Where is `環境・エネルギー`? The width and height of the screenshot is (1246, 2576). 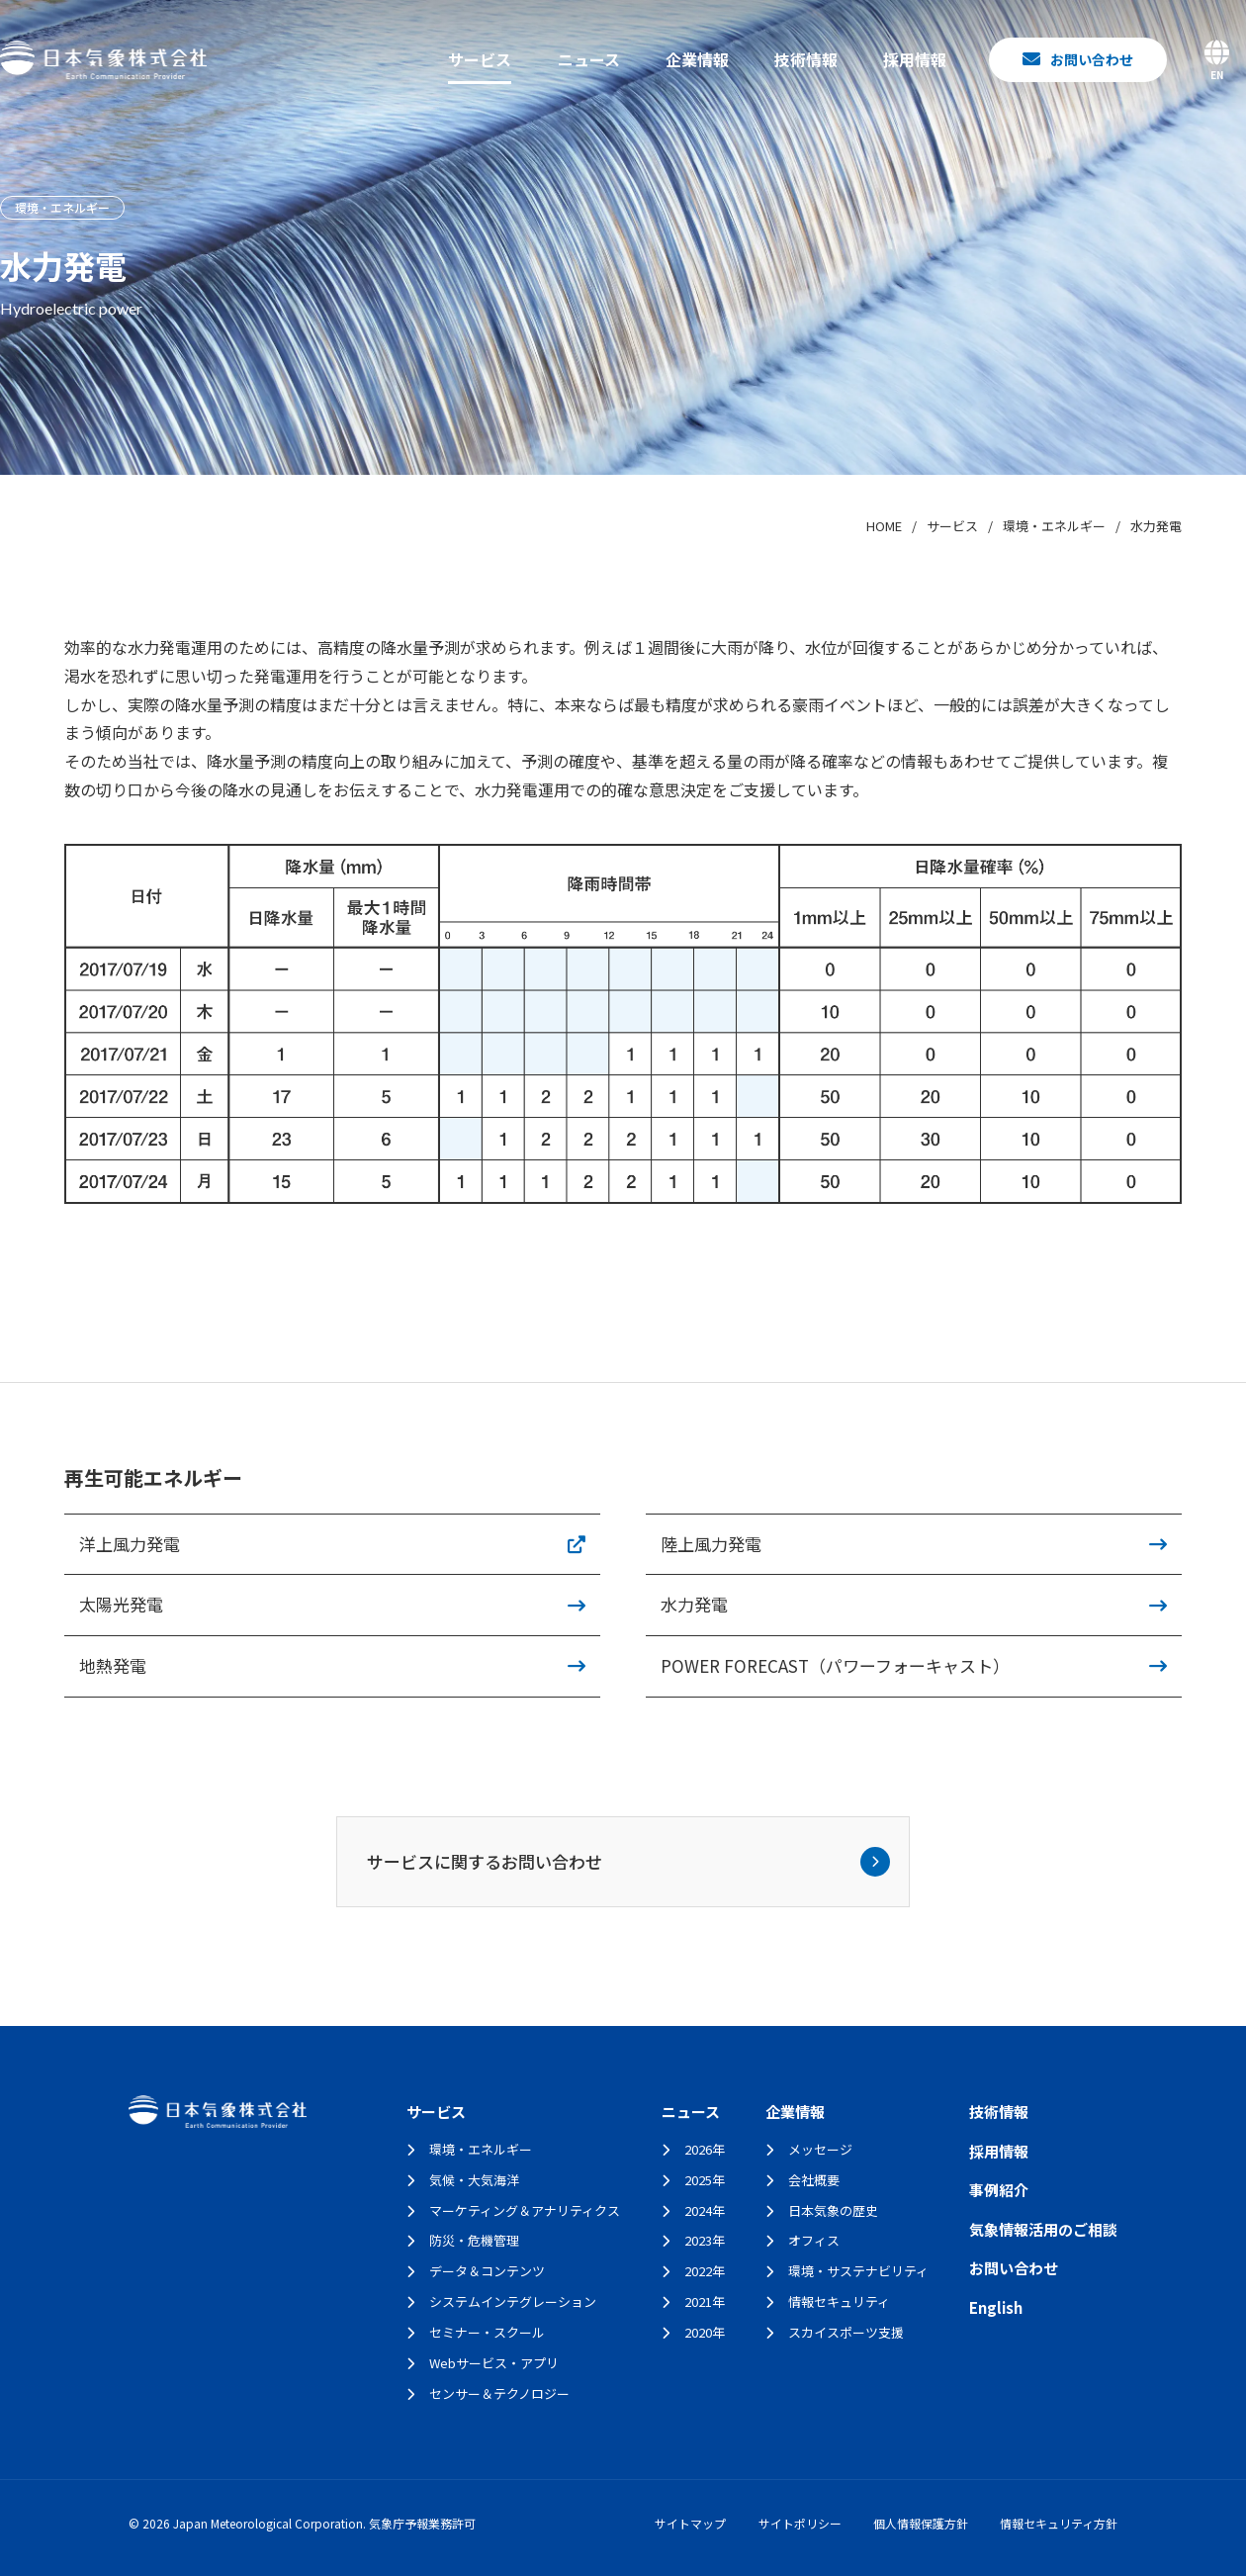 環境・エネルギー is located at coordinates (480, 2149).